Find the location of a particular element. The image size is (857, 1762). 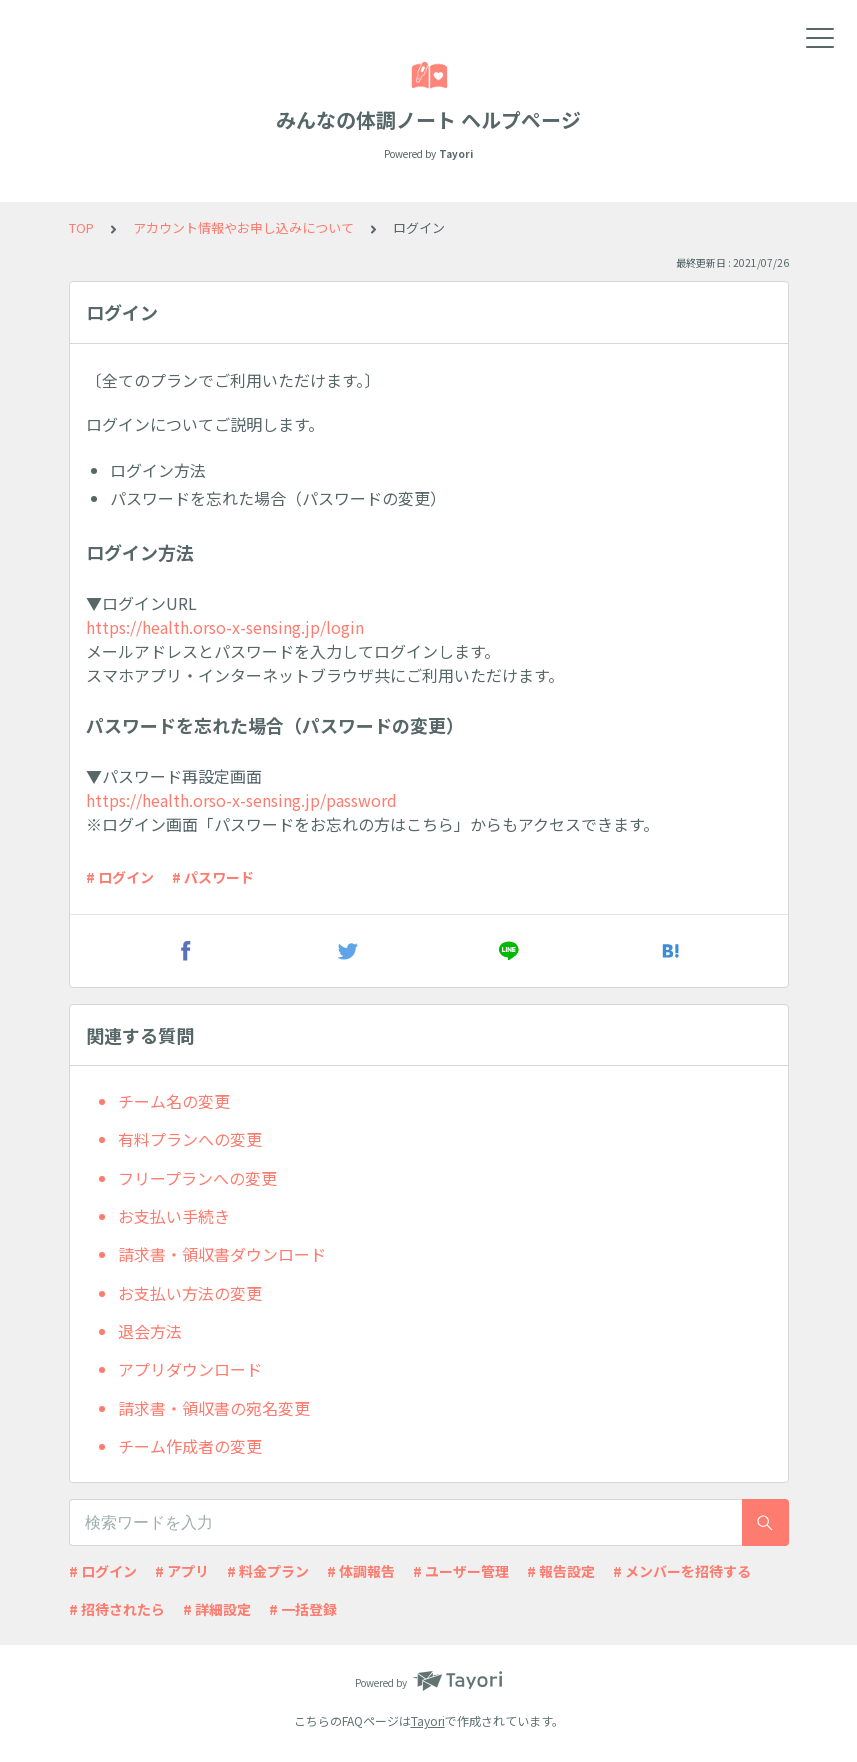

# 報告設定 is located at coordinates (561, 1571).